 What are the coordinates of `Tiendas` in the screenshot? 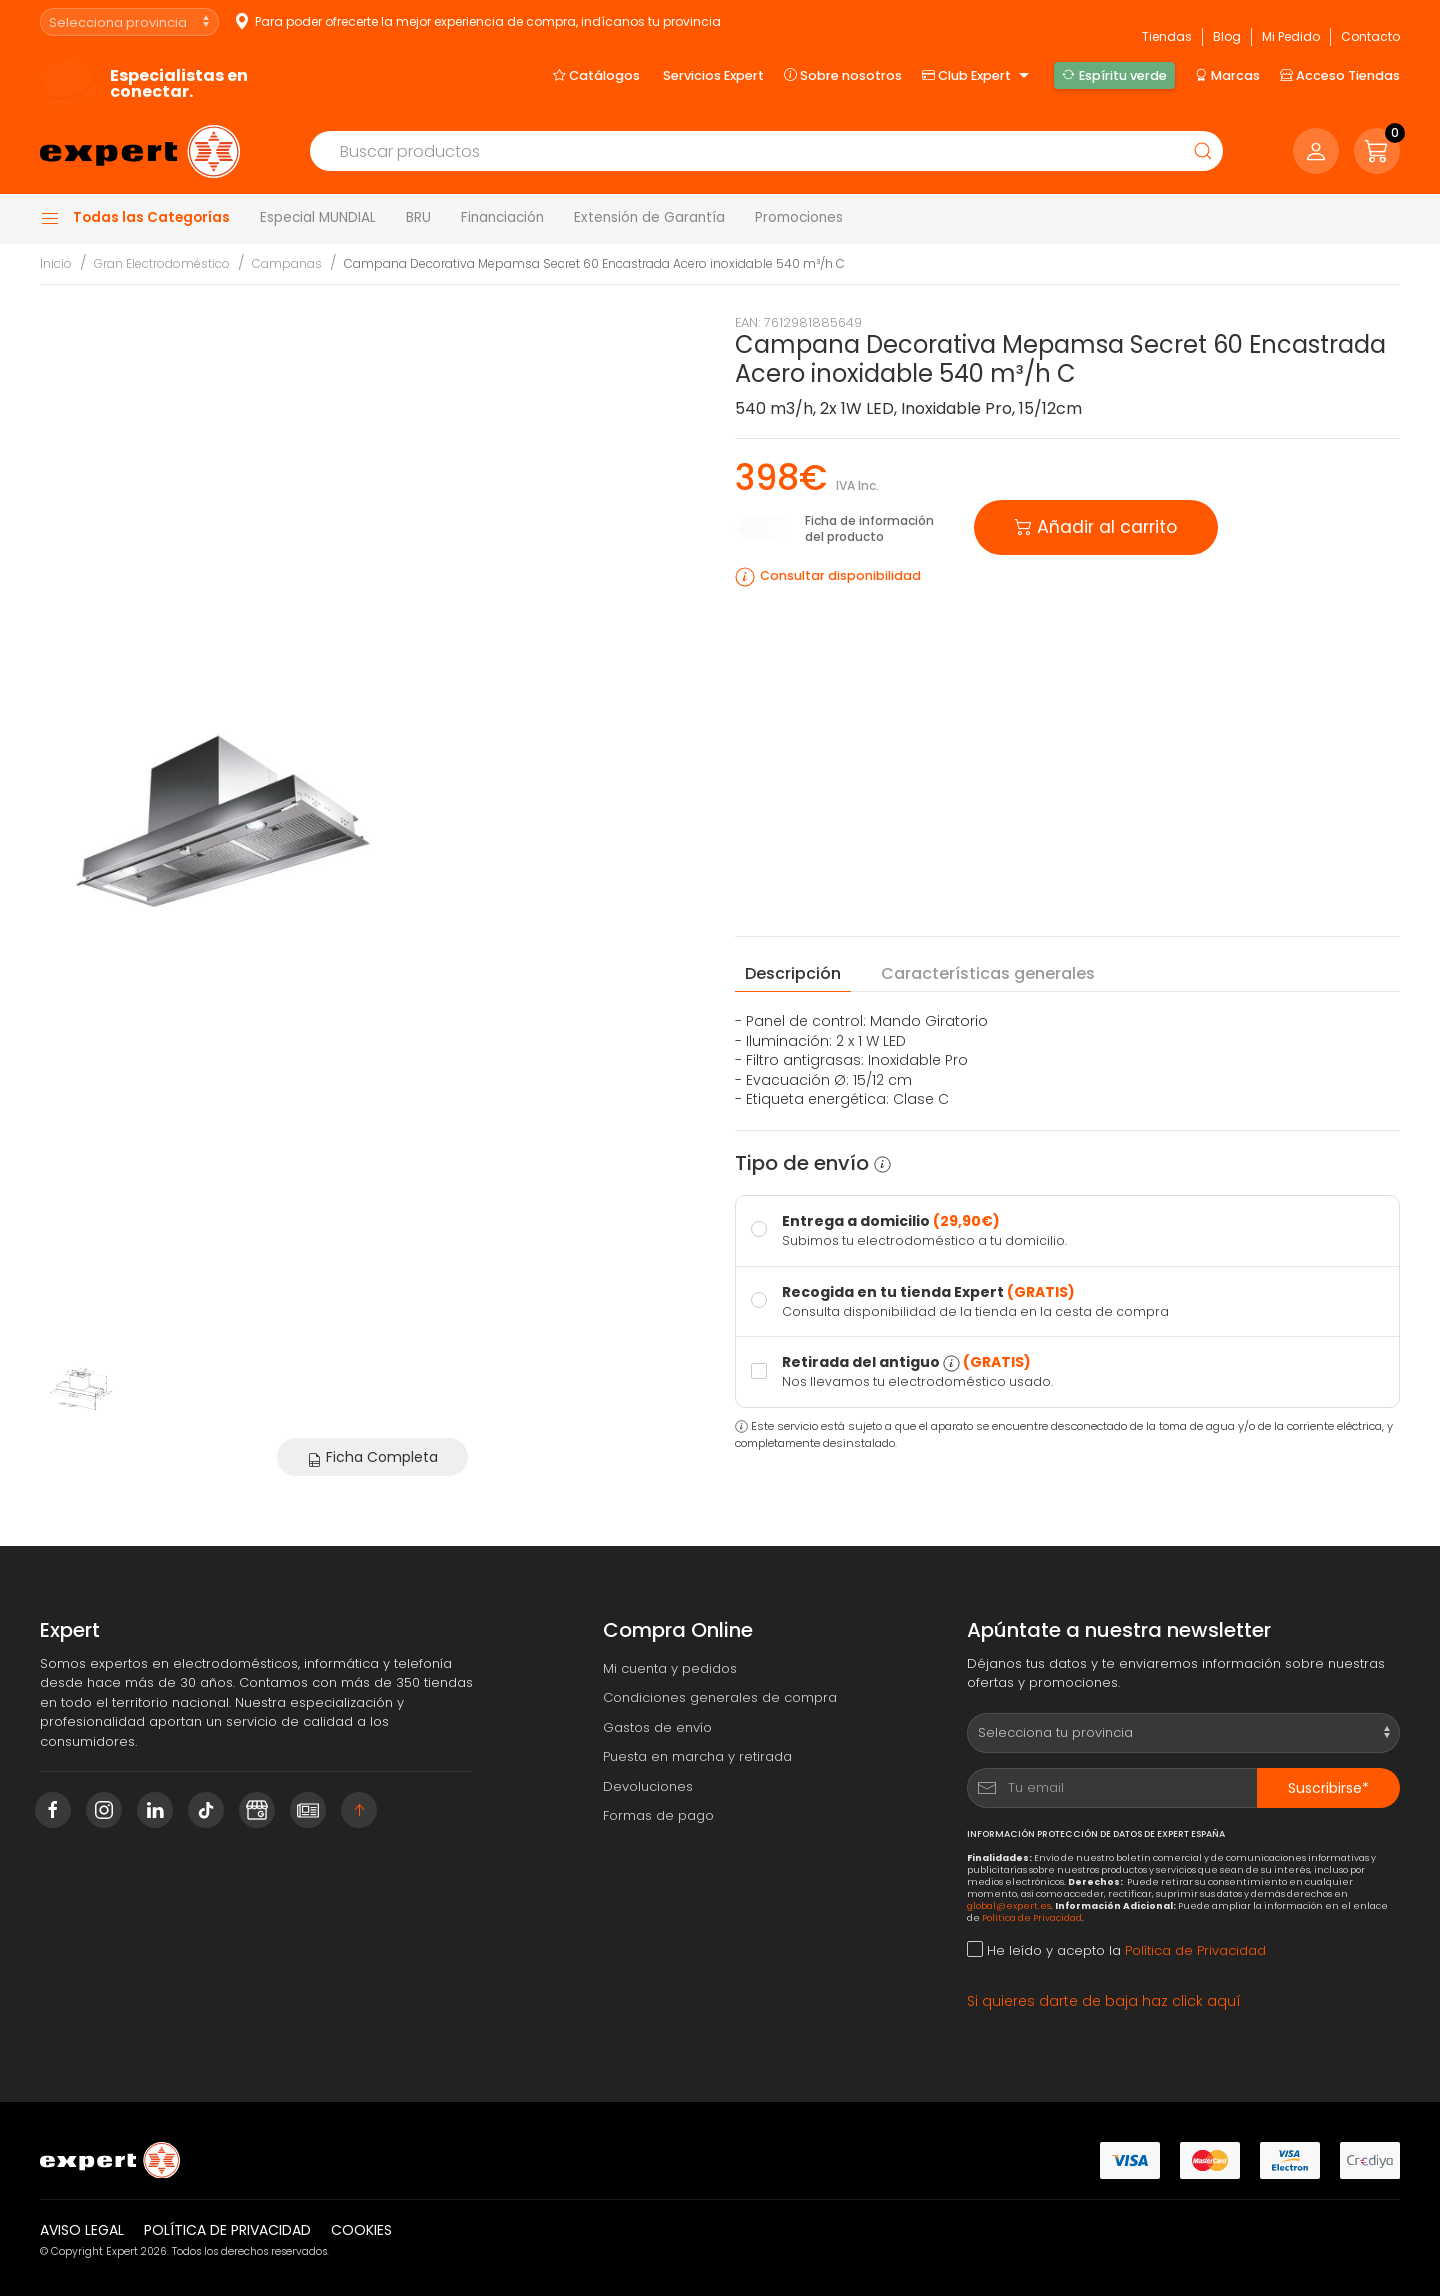 It's located at (1167, 36).